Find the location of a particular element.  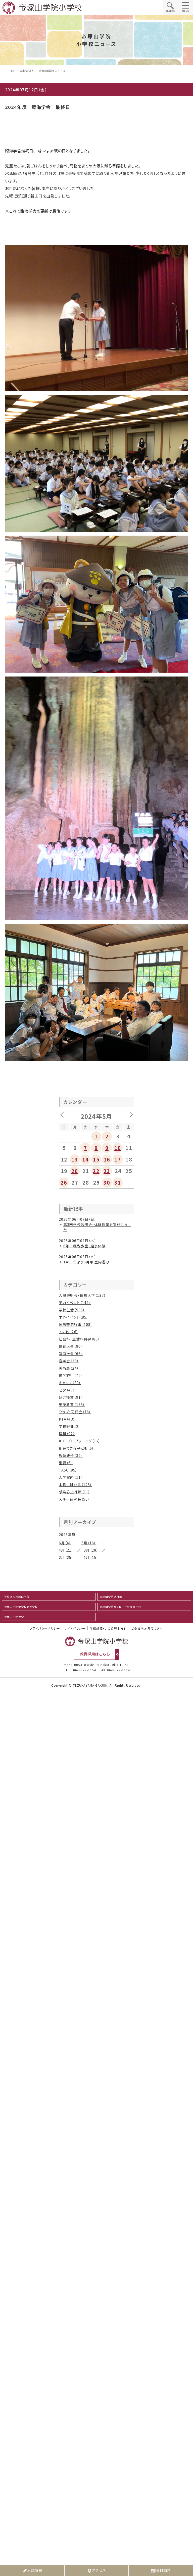

2月（34） is located at coordinates (66, 1612).